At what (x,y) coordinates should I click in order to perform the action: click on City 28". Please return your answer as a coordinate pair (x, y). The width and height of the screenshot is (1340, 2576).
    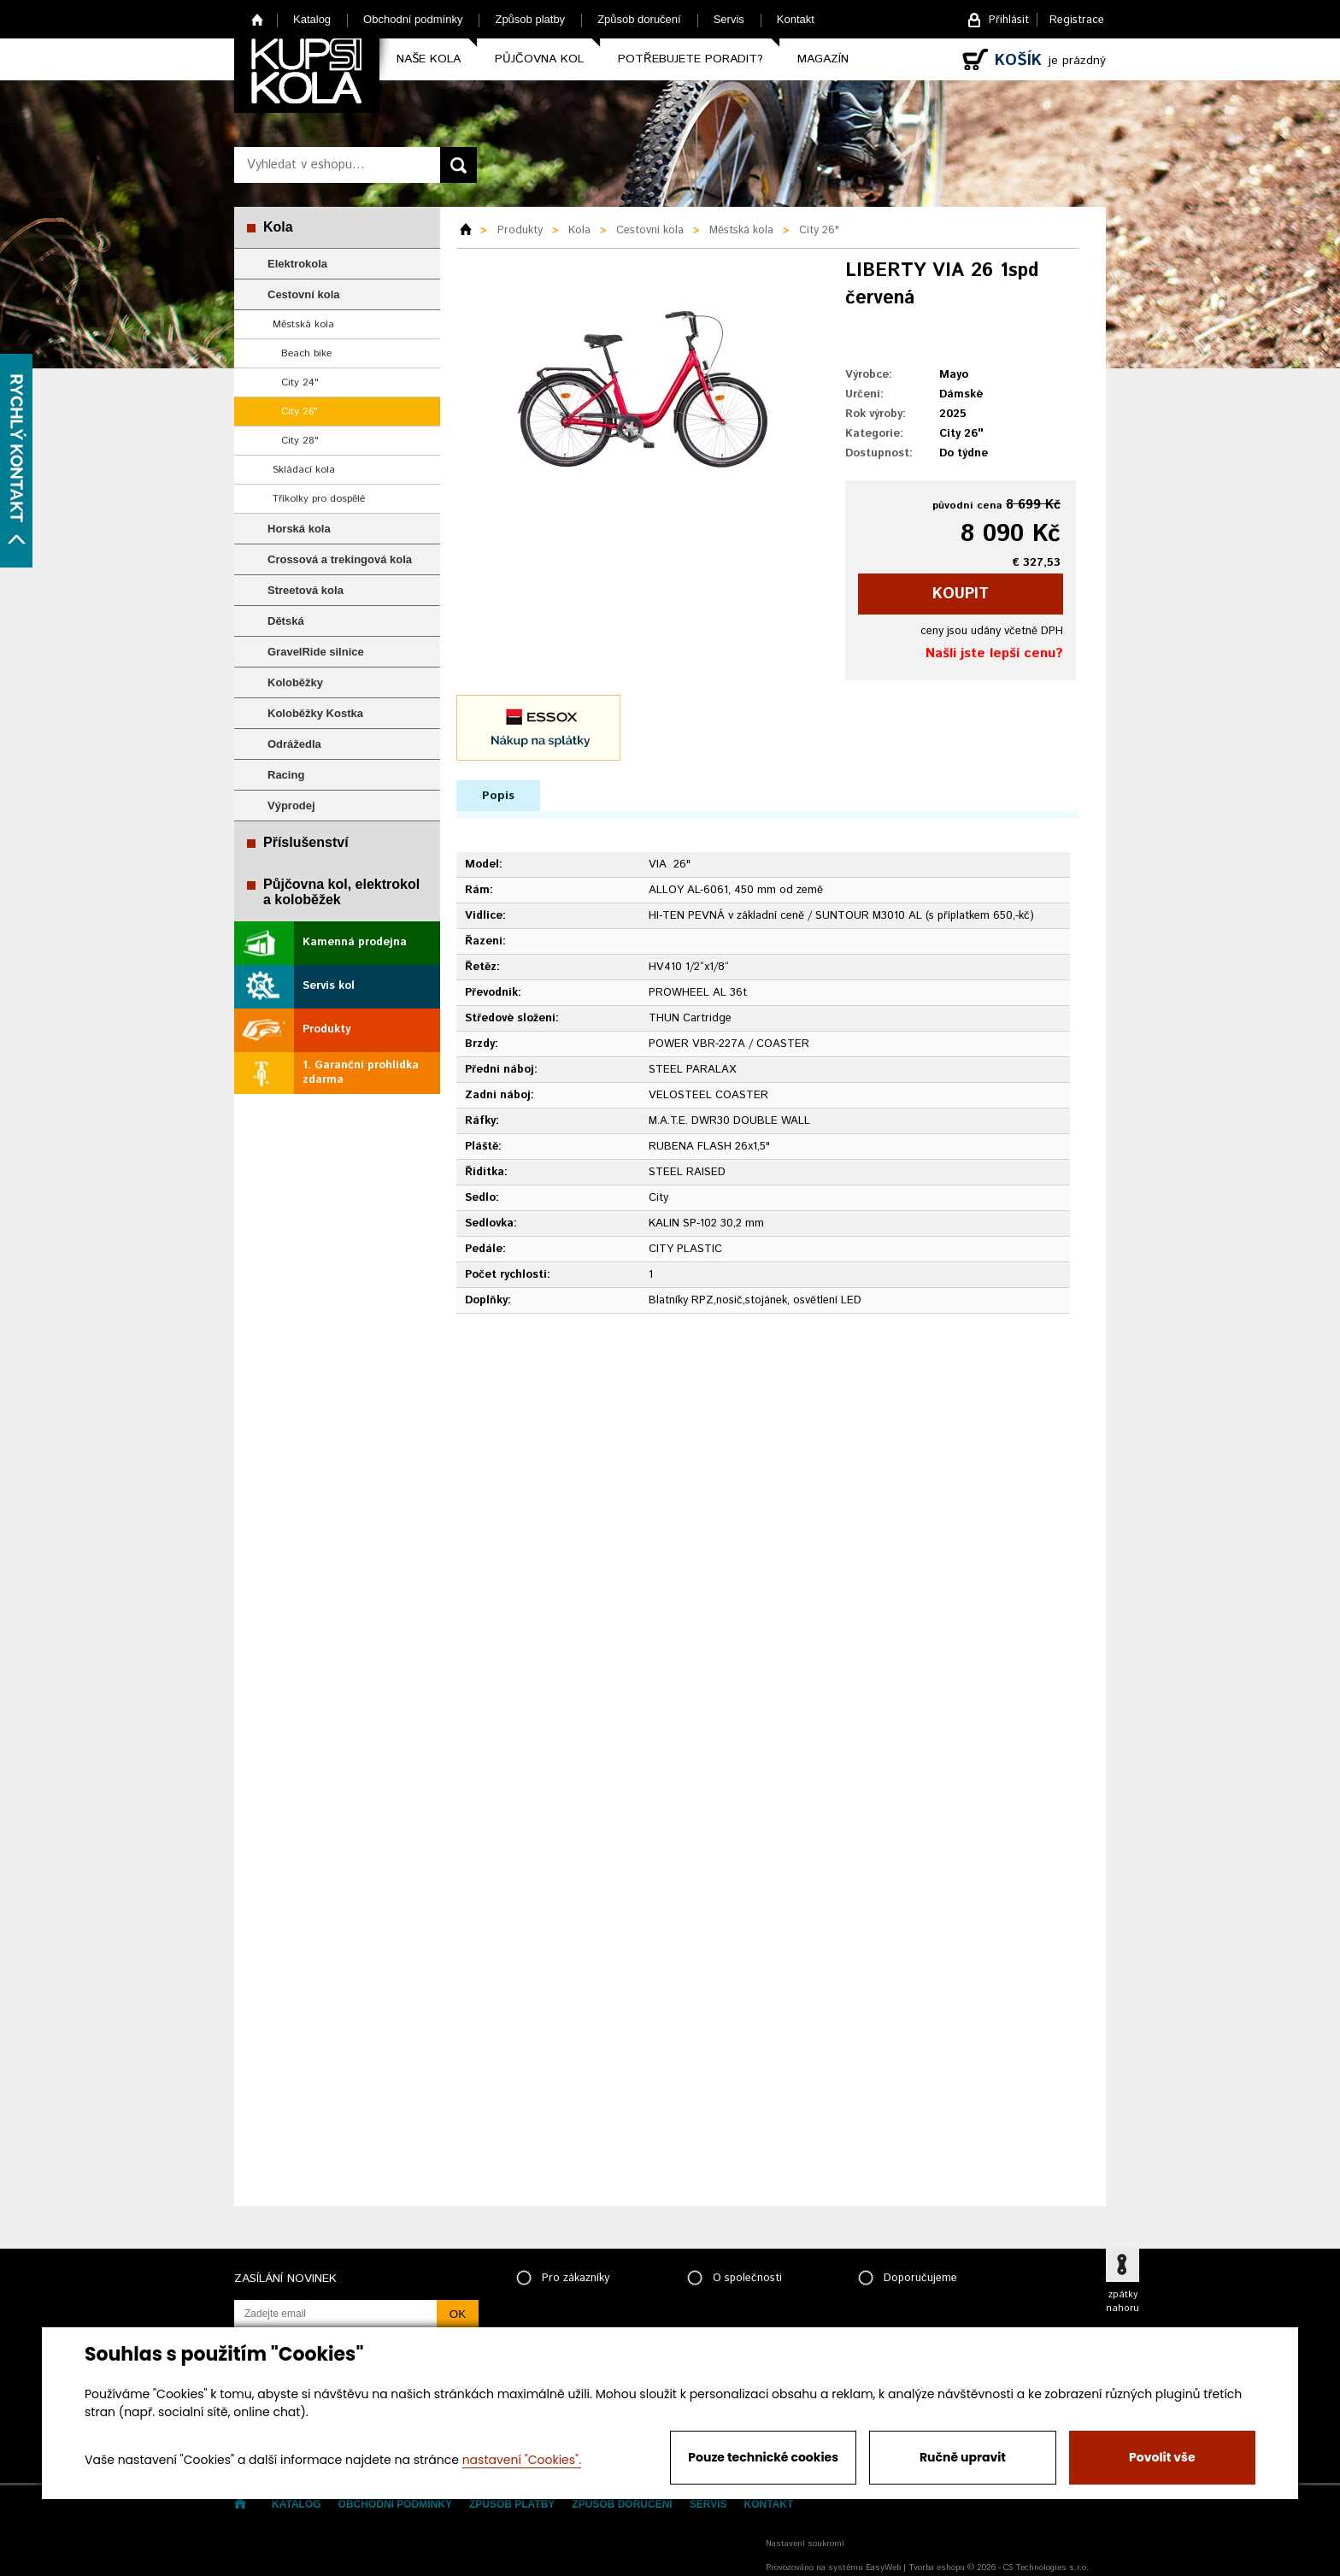
    Looking at the image, I should click on (300, 440).